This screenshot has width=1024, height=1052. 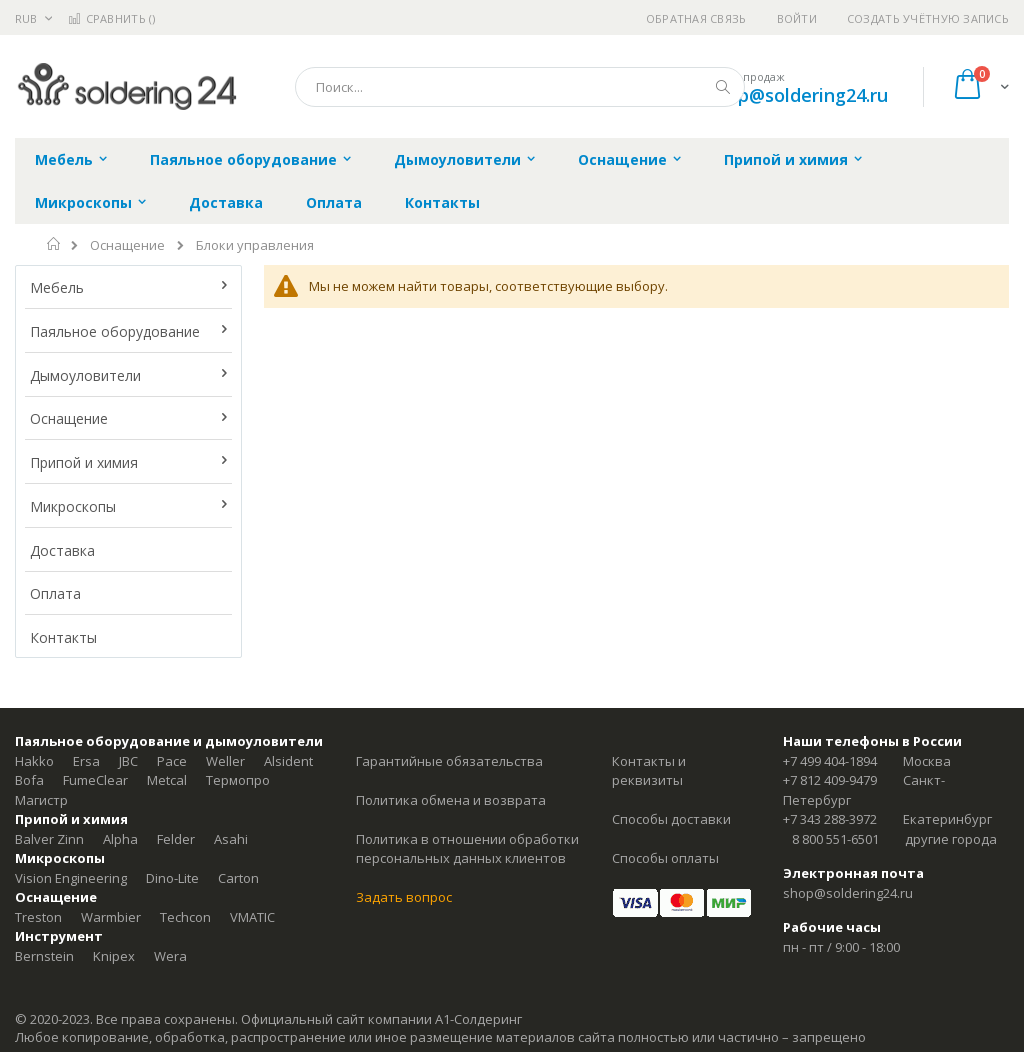 I want to click on Wera, so click(x=170, y=956).